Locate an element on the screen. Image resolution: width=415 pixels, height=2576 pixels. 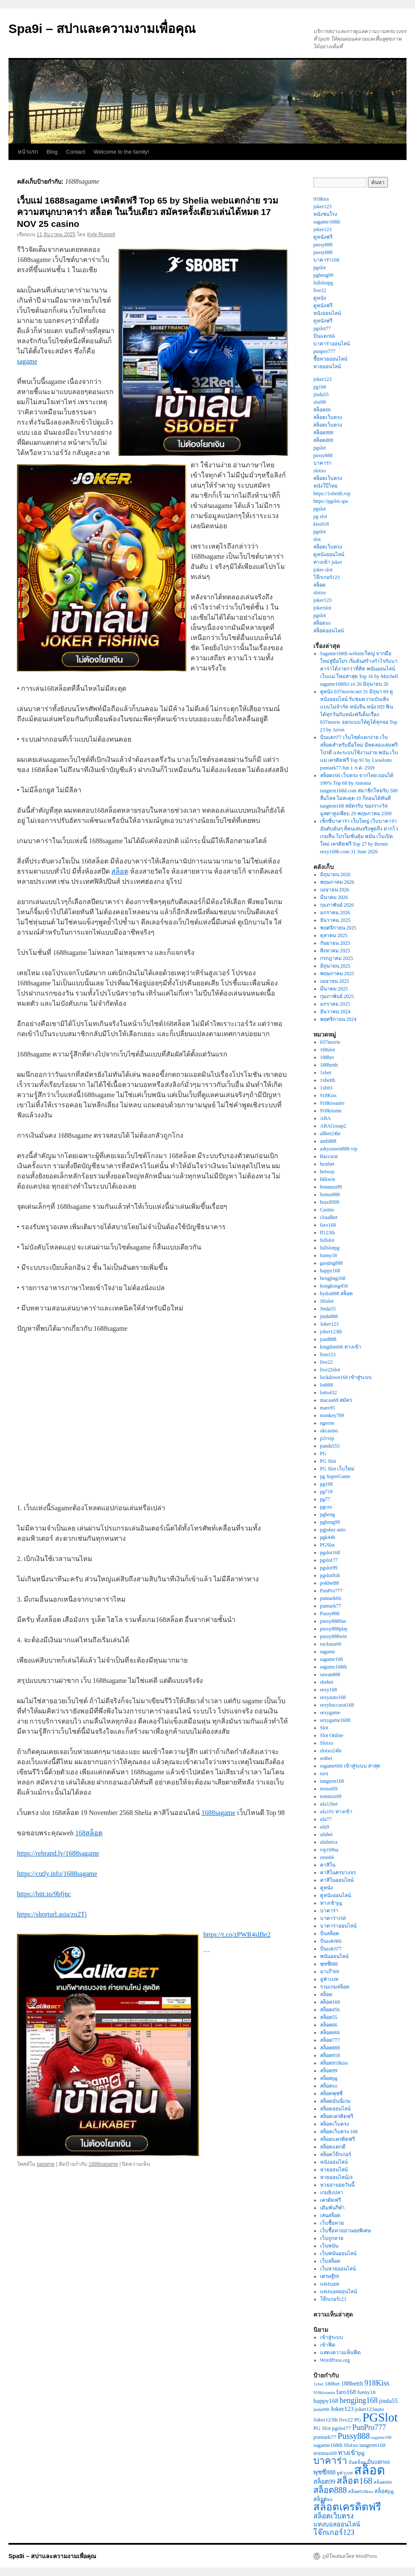
สล็อต918kiss is located at coordinates (334, 2063).